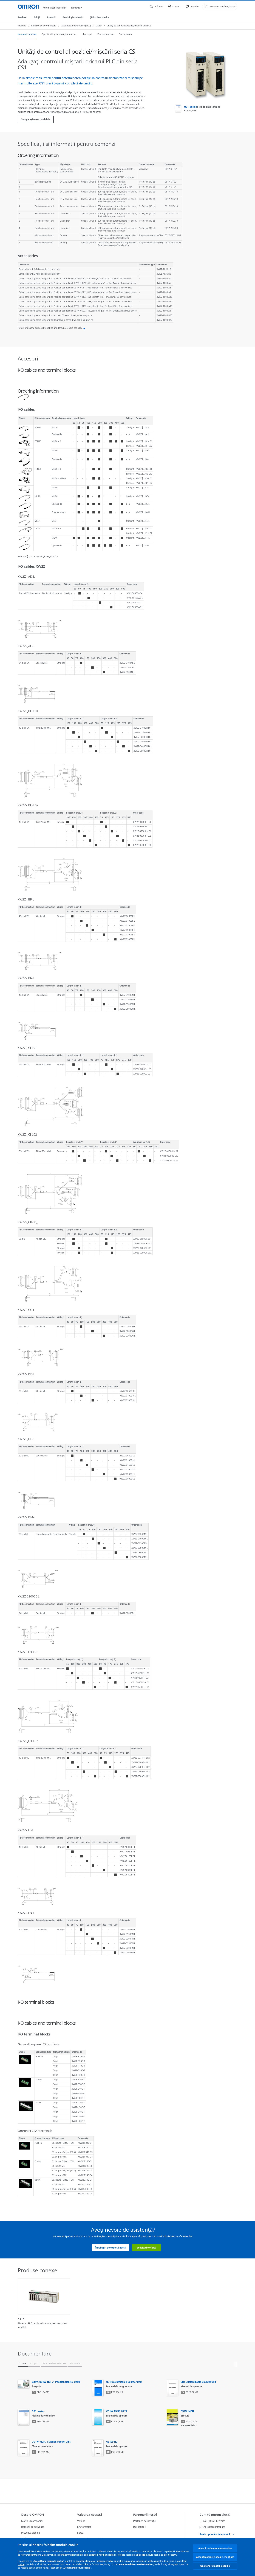  I want to click on [Open search], so click(156, 6).